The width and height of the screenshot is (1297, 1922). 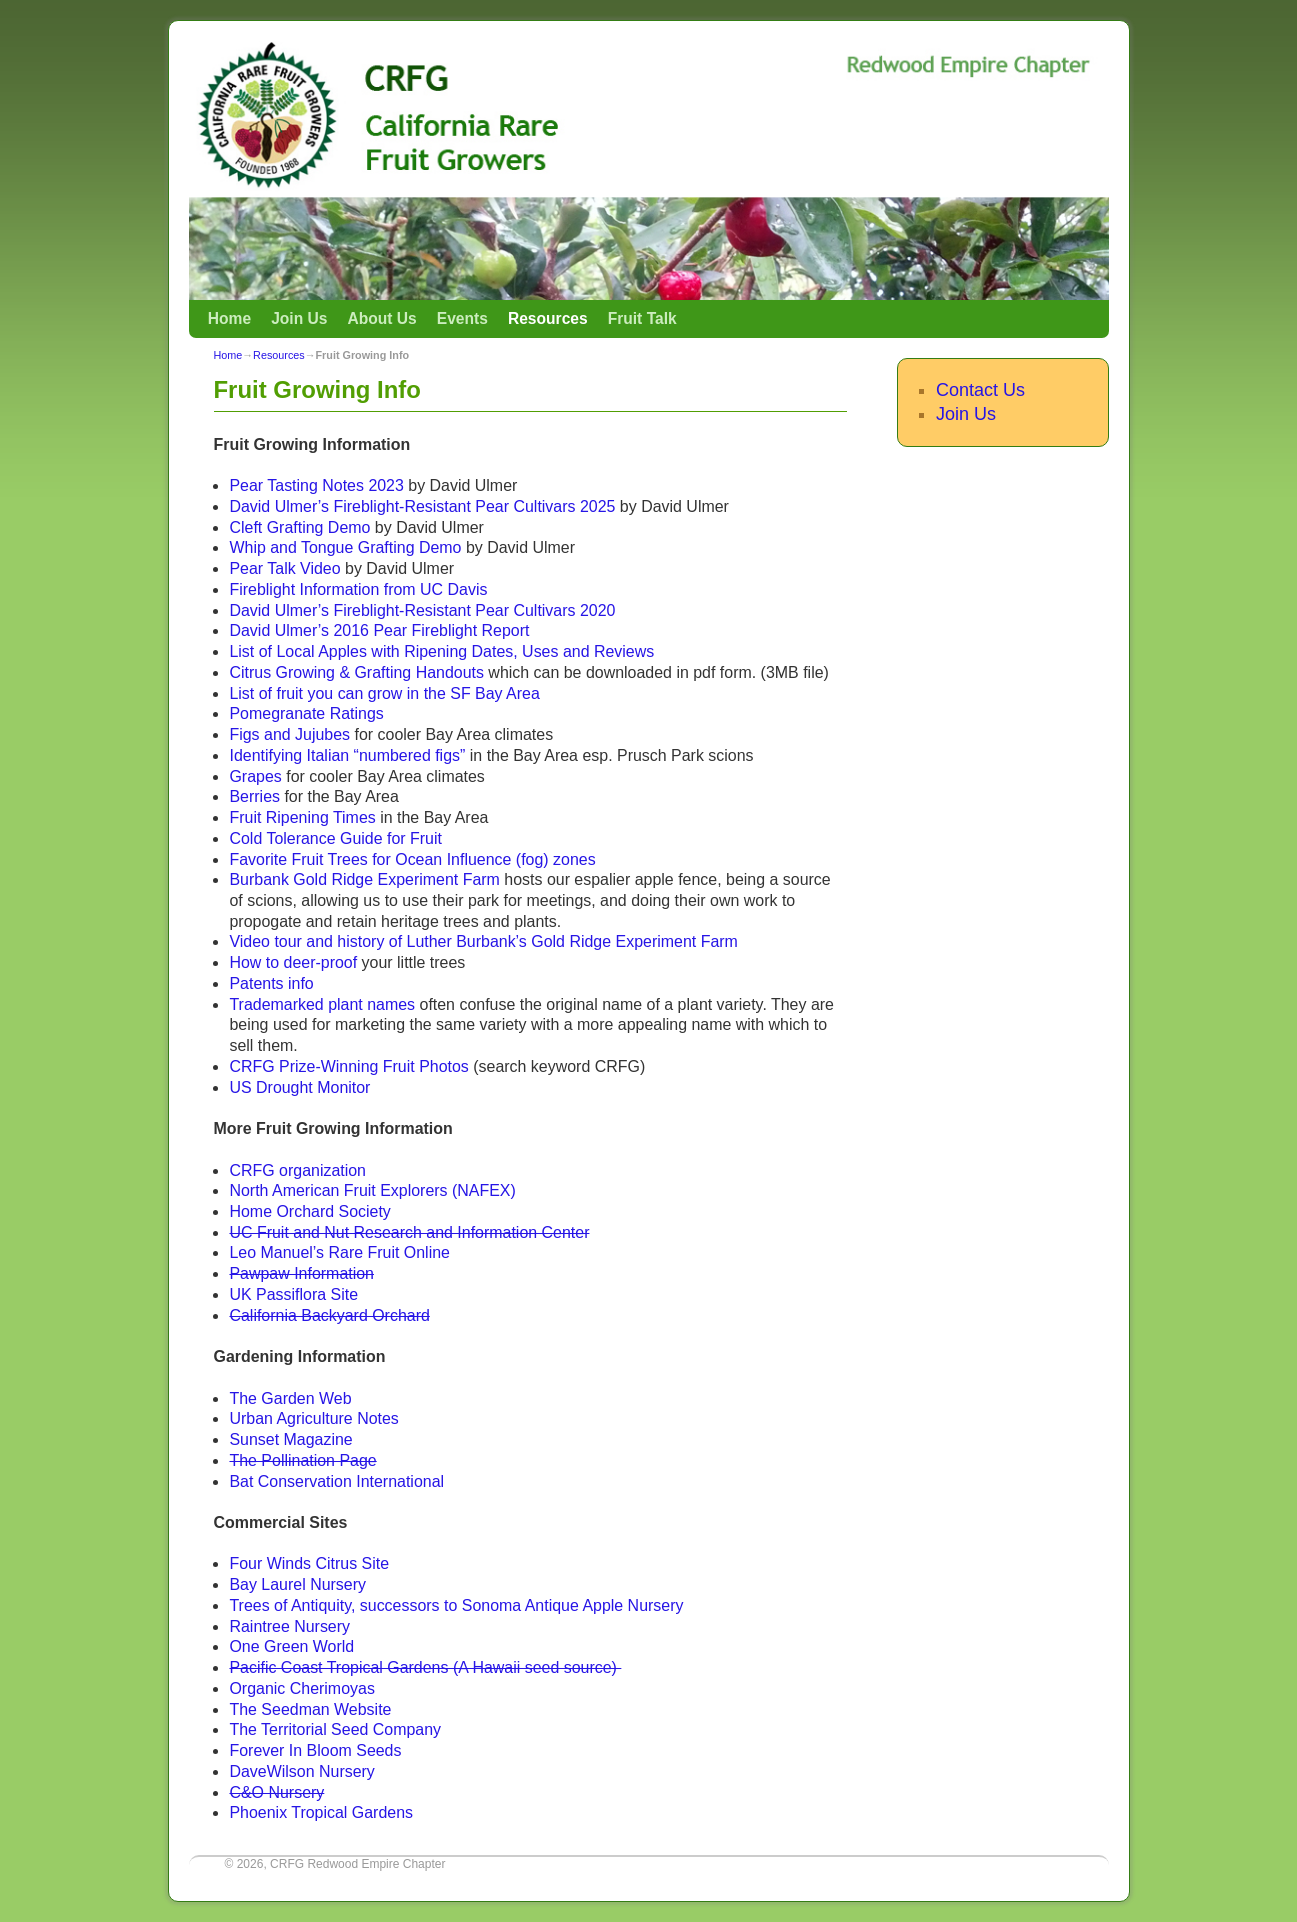 I want to click on David Ulmer’s Fireblight-Resistant Pear Cultivars 2020, so click(x=422, y=610).